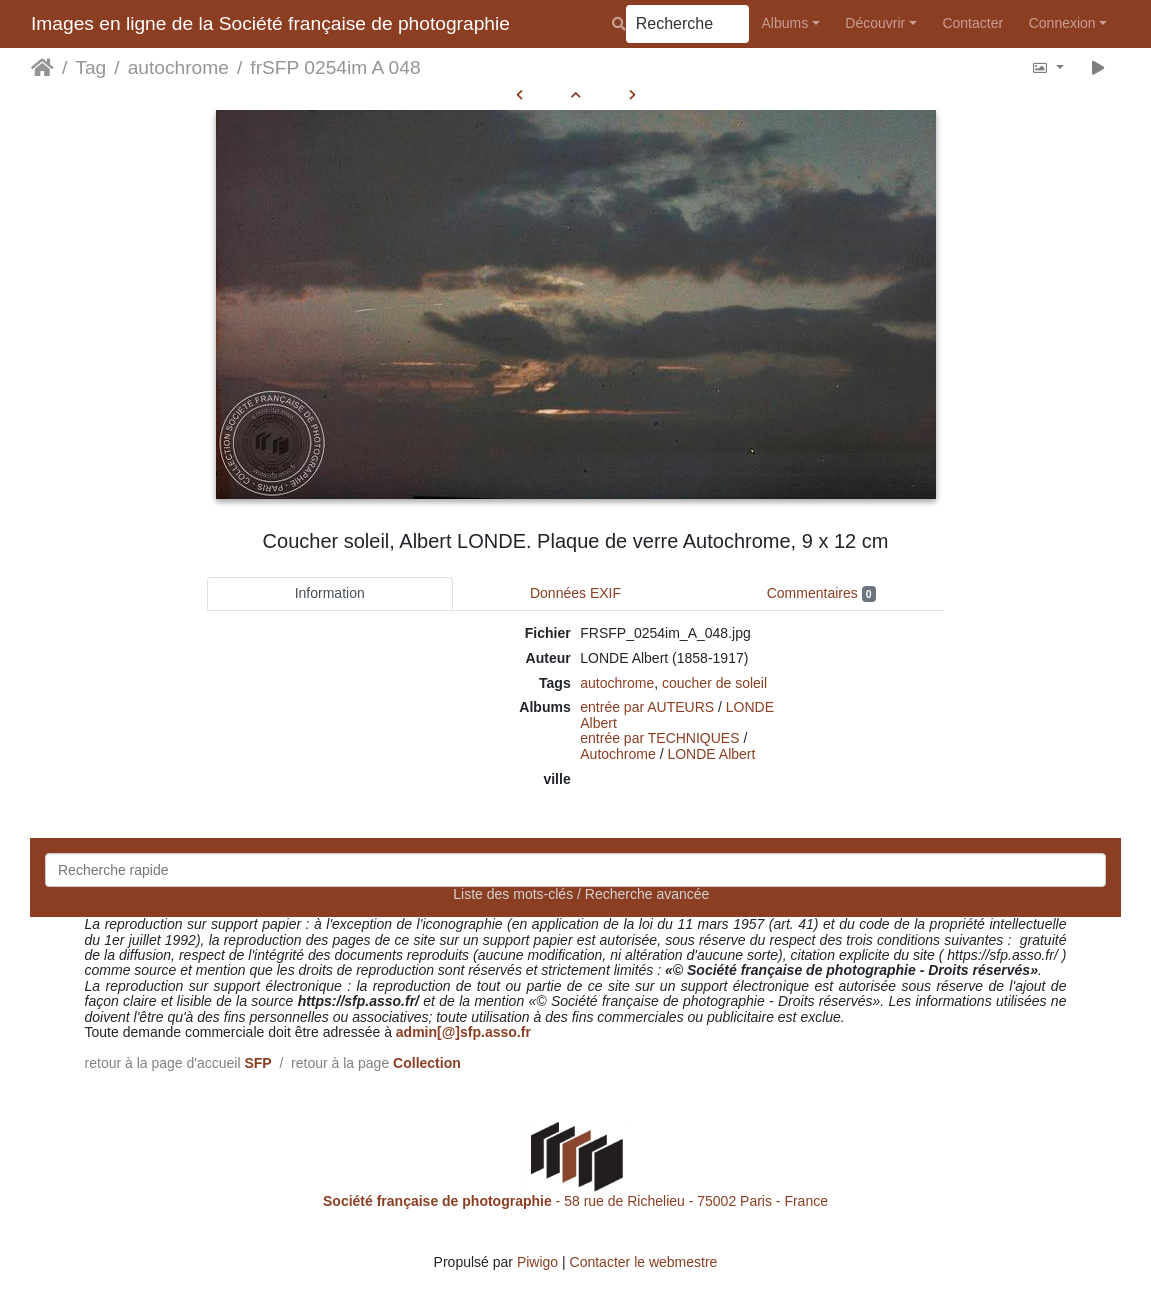  I want to click on Connexion, so click(1062, 23).